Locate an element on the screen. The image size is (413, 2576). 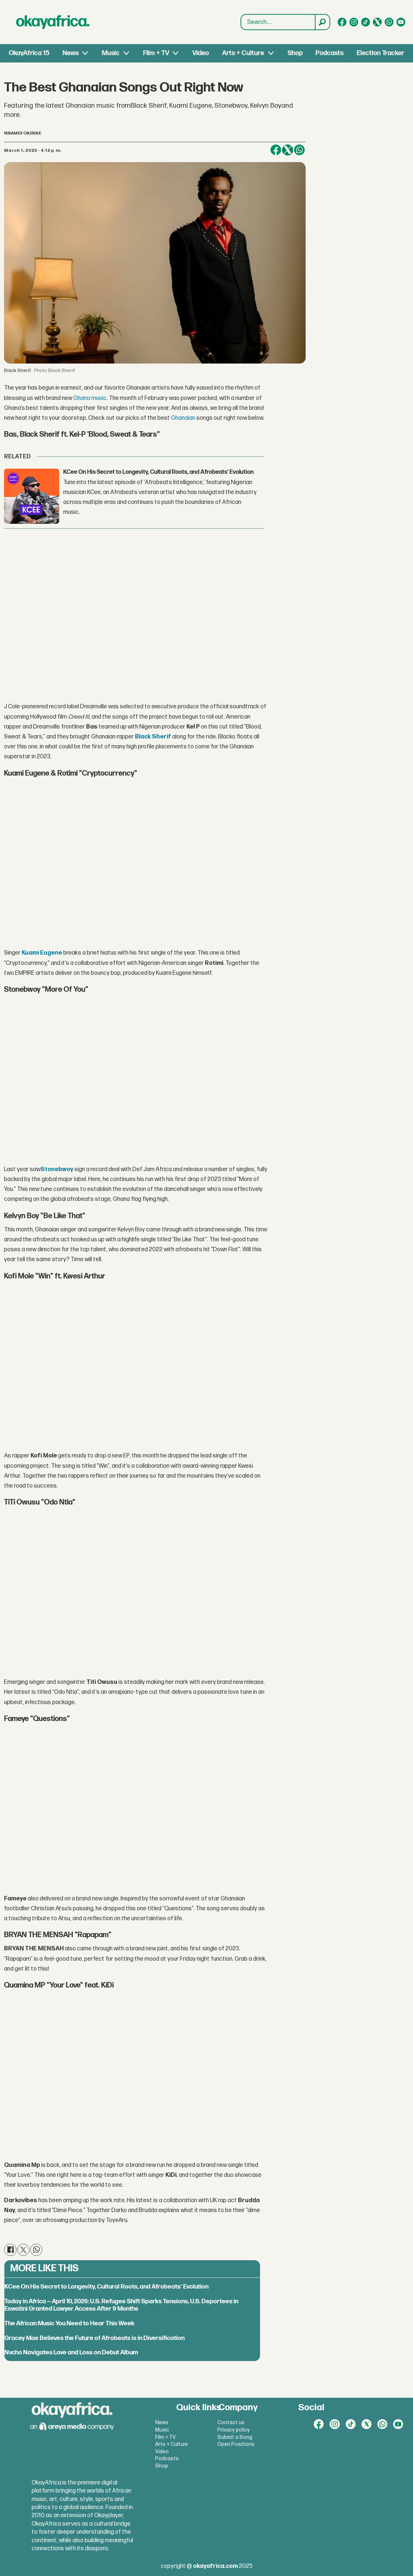
Podcasts is located at coordinates (329, 53).